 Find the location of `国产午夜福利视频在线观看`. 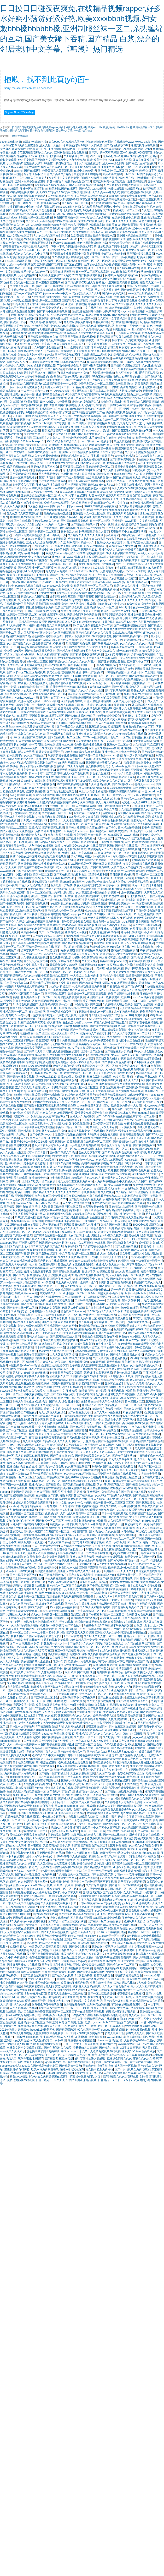

国产午夜福利视频在线观看 is located at coordinates (130, 625).